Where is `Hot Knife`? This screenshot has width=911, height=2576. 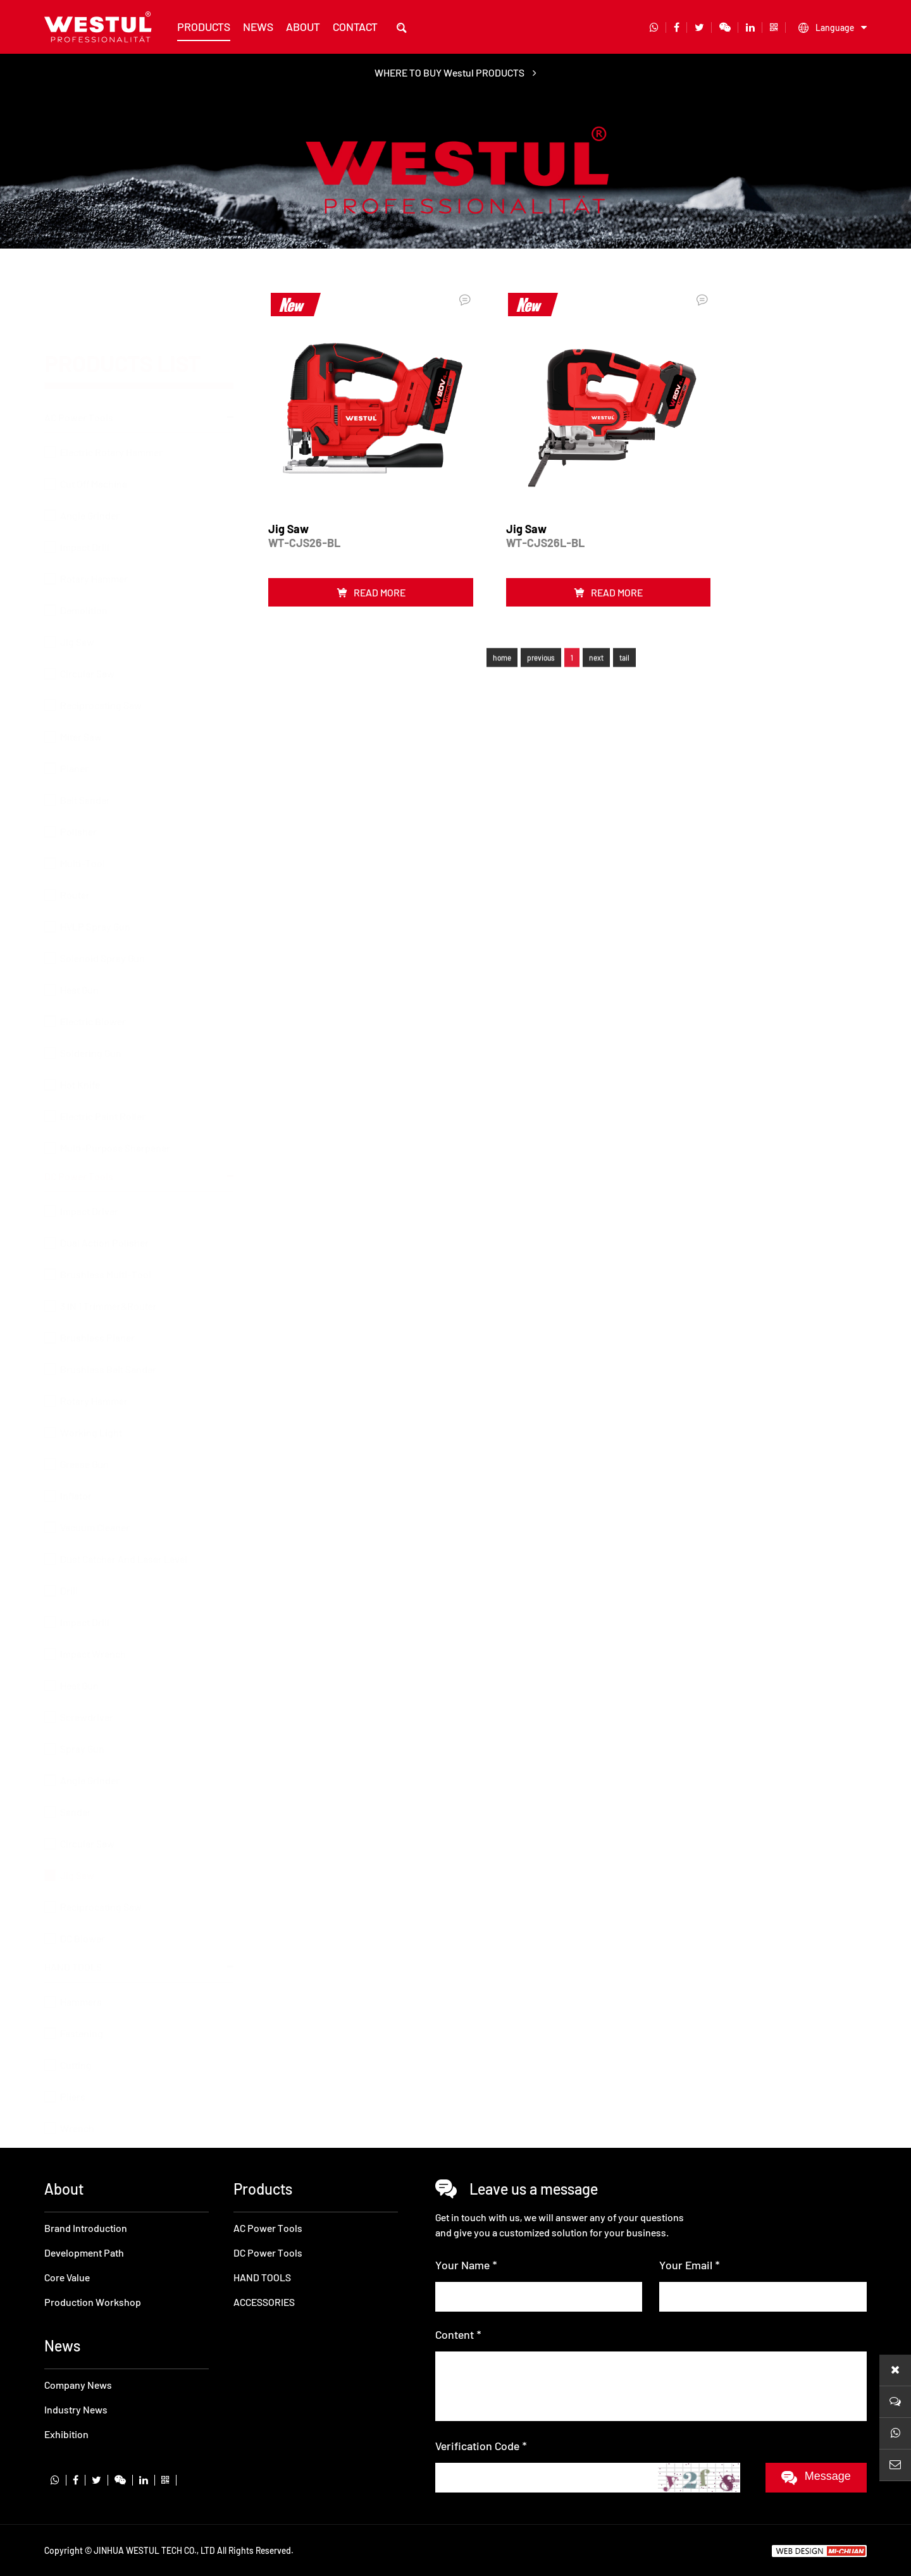 Hot Knife is located at coordinates (80, 1024).